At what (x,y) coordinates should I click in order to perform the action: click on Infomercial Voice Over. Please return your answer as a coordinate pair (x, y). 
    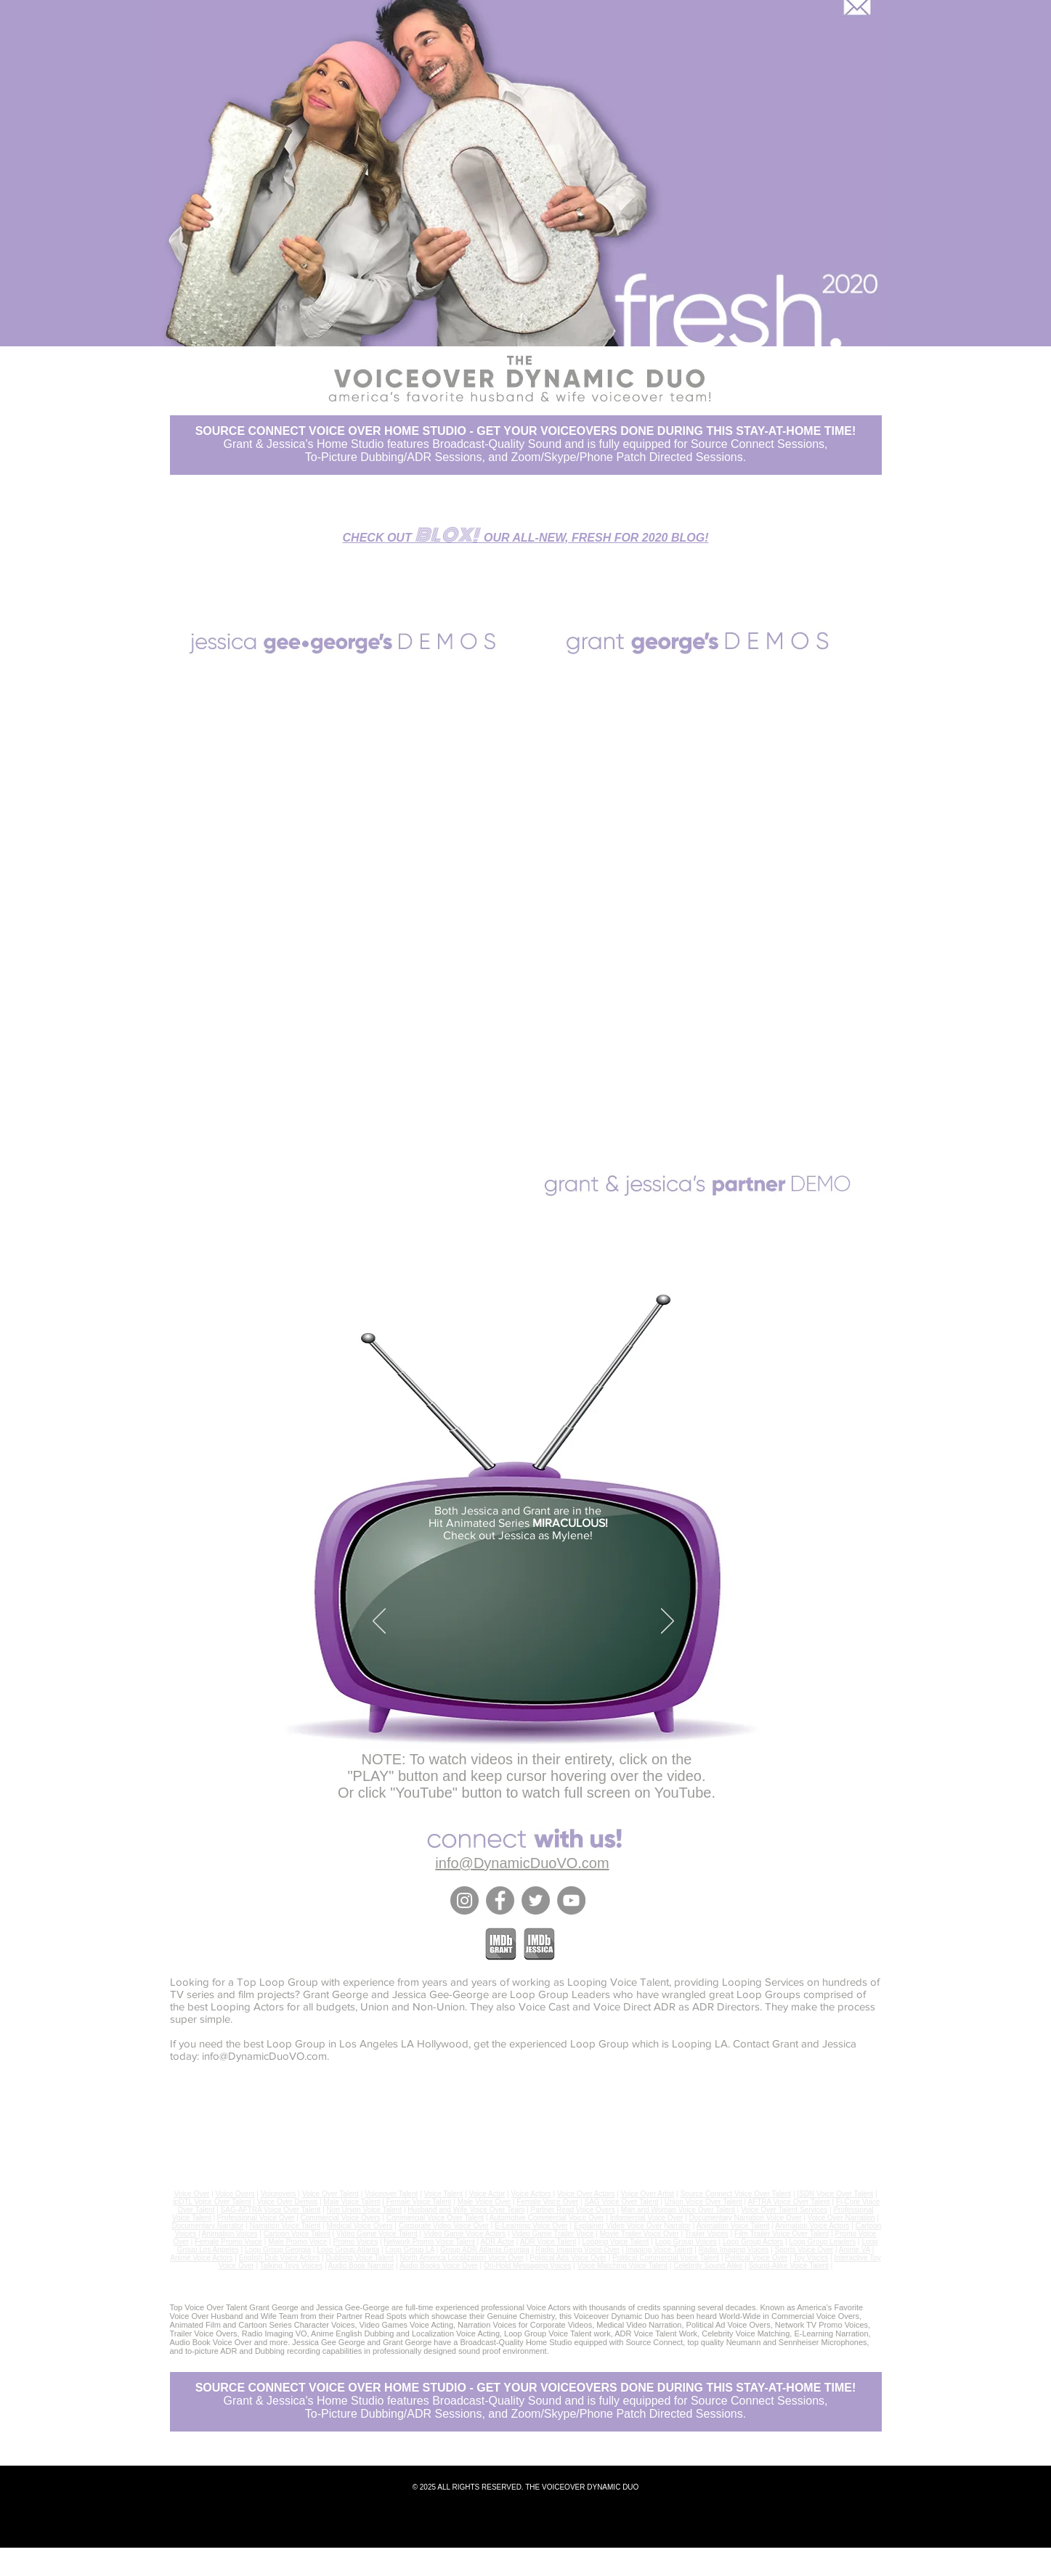
    Looking at the image, I should click on (646, 2218).